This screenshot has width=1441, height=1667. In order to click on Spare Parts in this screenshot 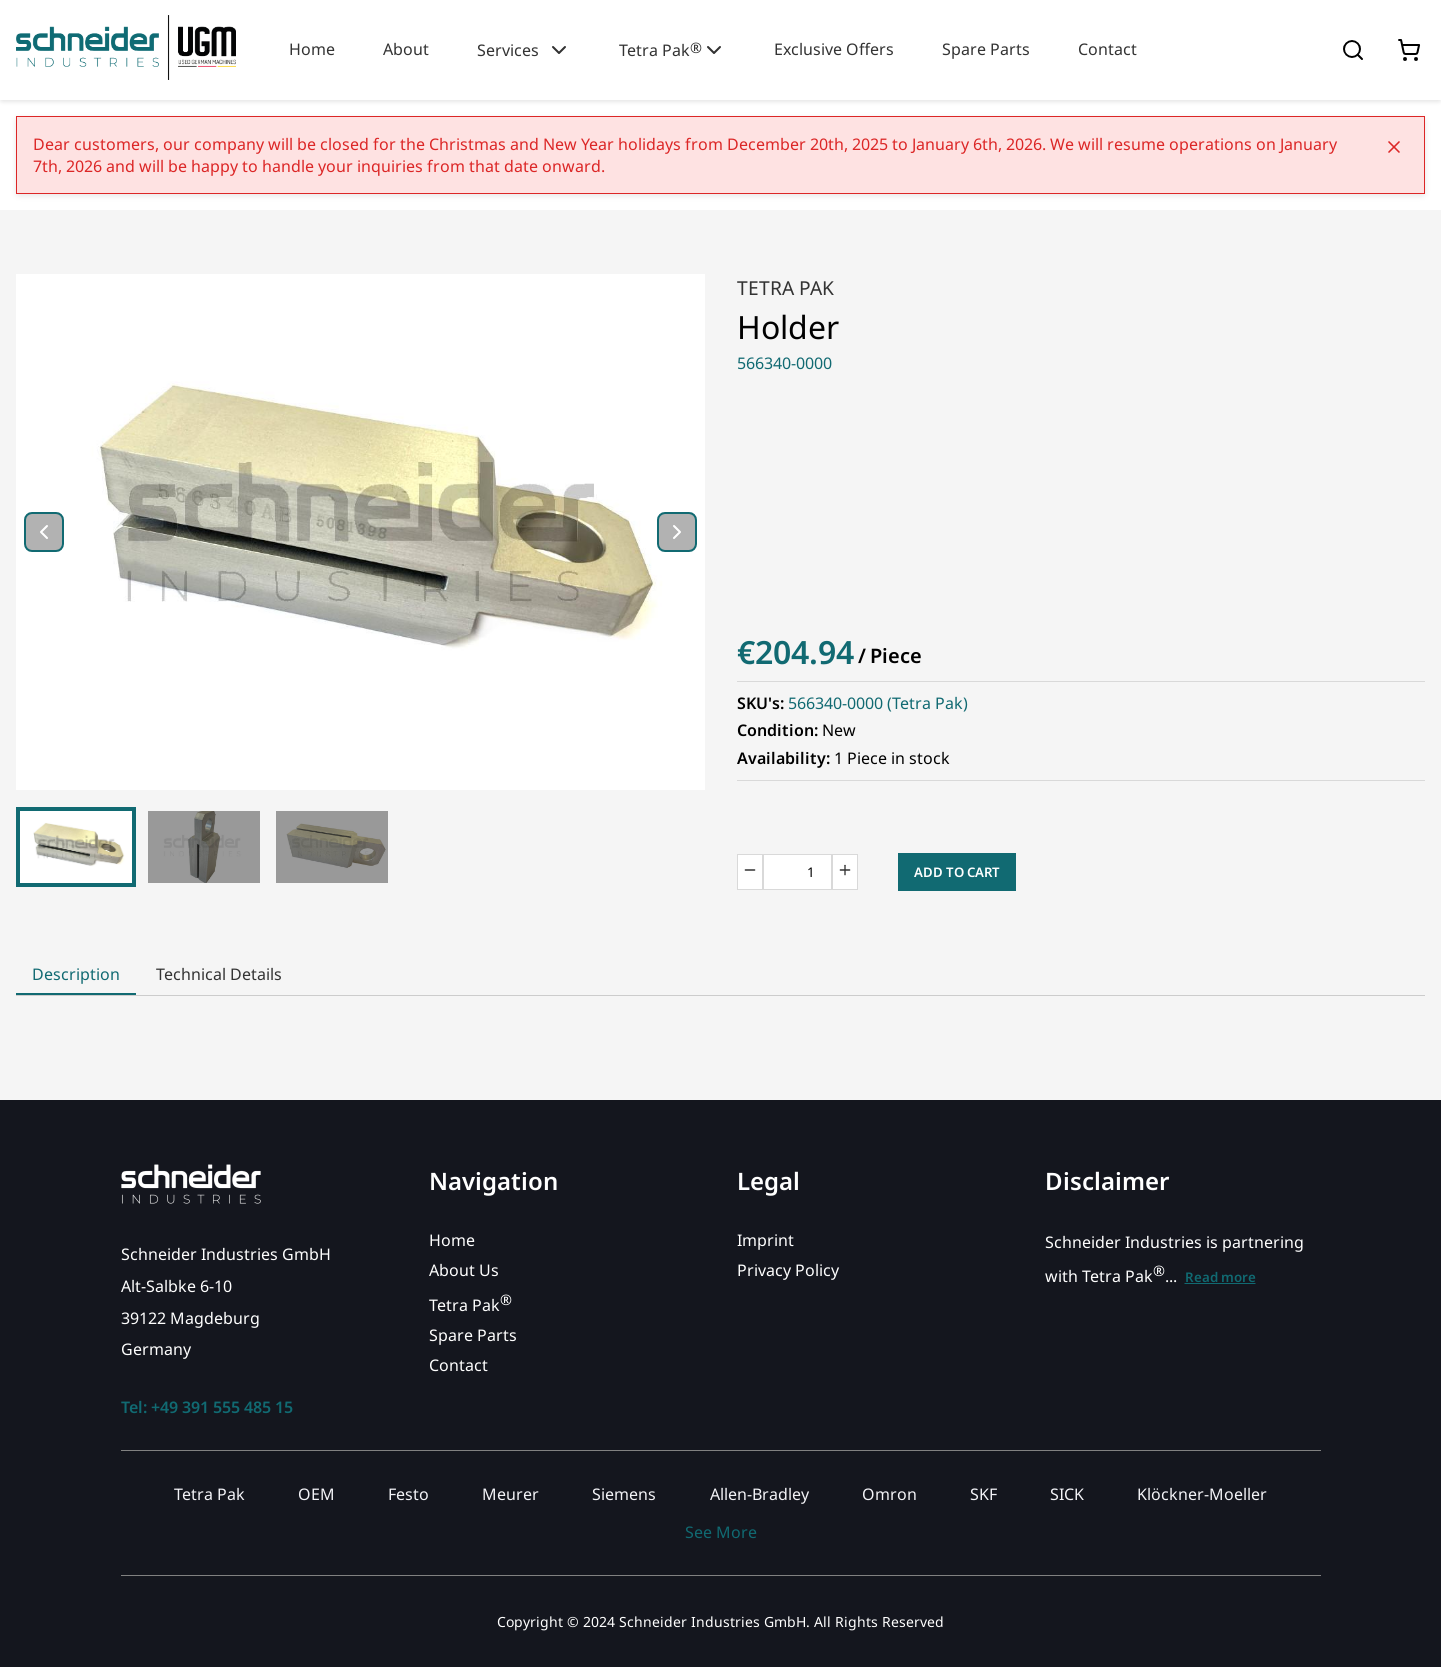, I will do `click(986, 49)`.